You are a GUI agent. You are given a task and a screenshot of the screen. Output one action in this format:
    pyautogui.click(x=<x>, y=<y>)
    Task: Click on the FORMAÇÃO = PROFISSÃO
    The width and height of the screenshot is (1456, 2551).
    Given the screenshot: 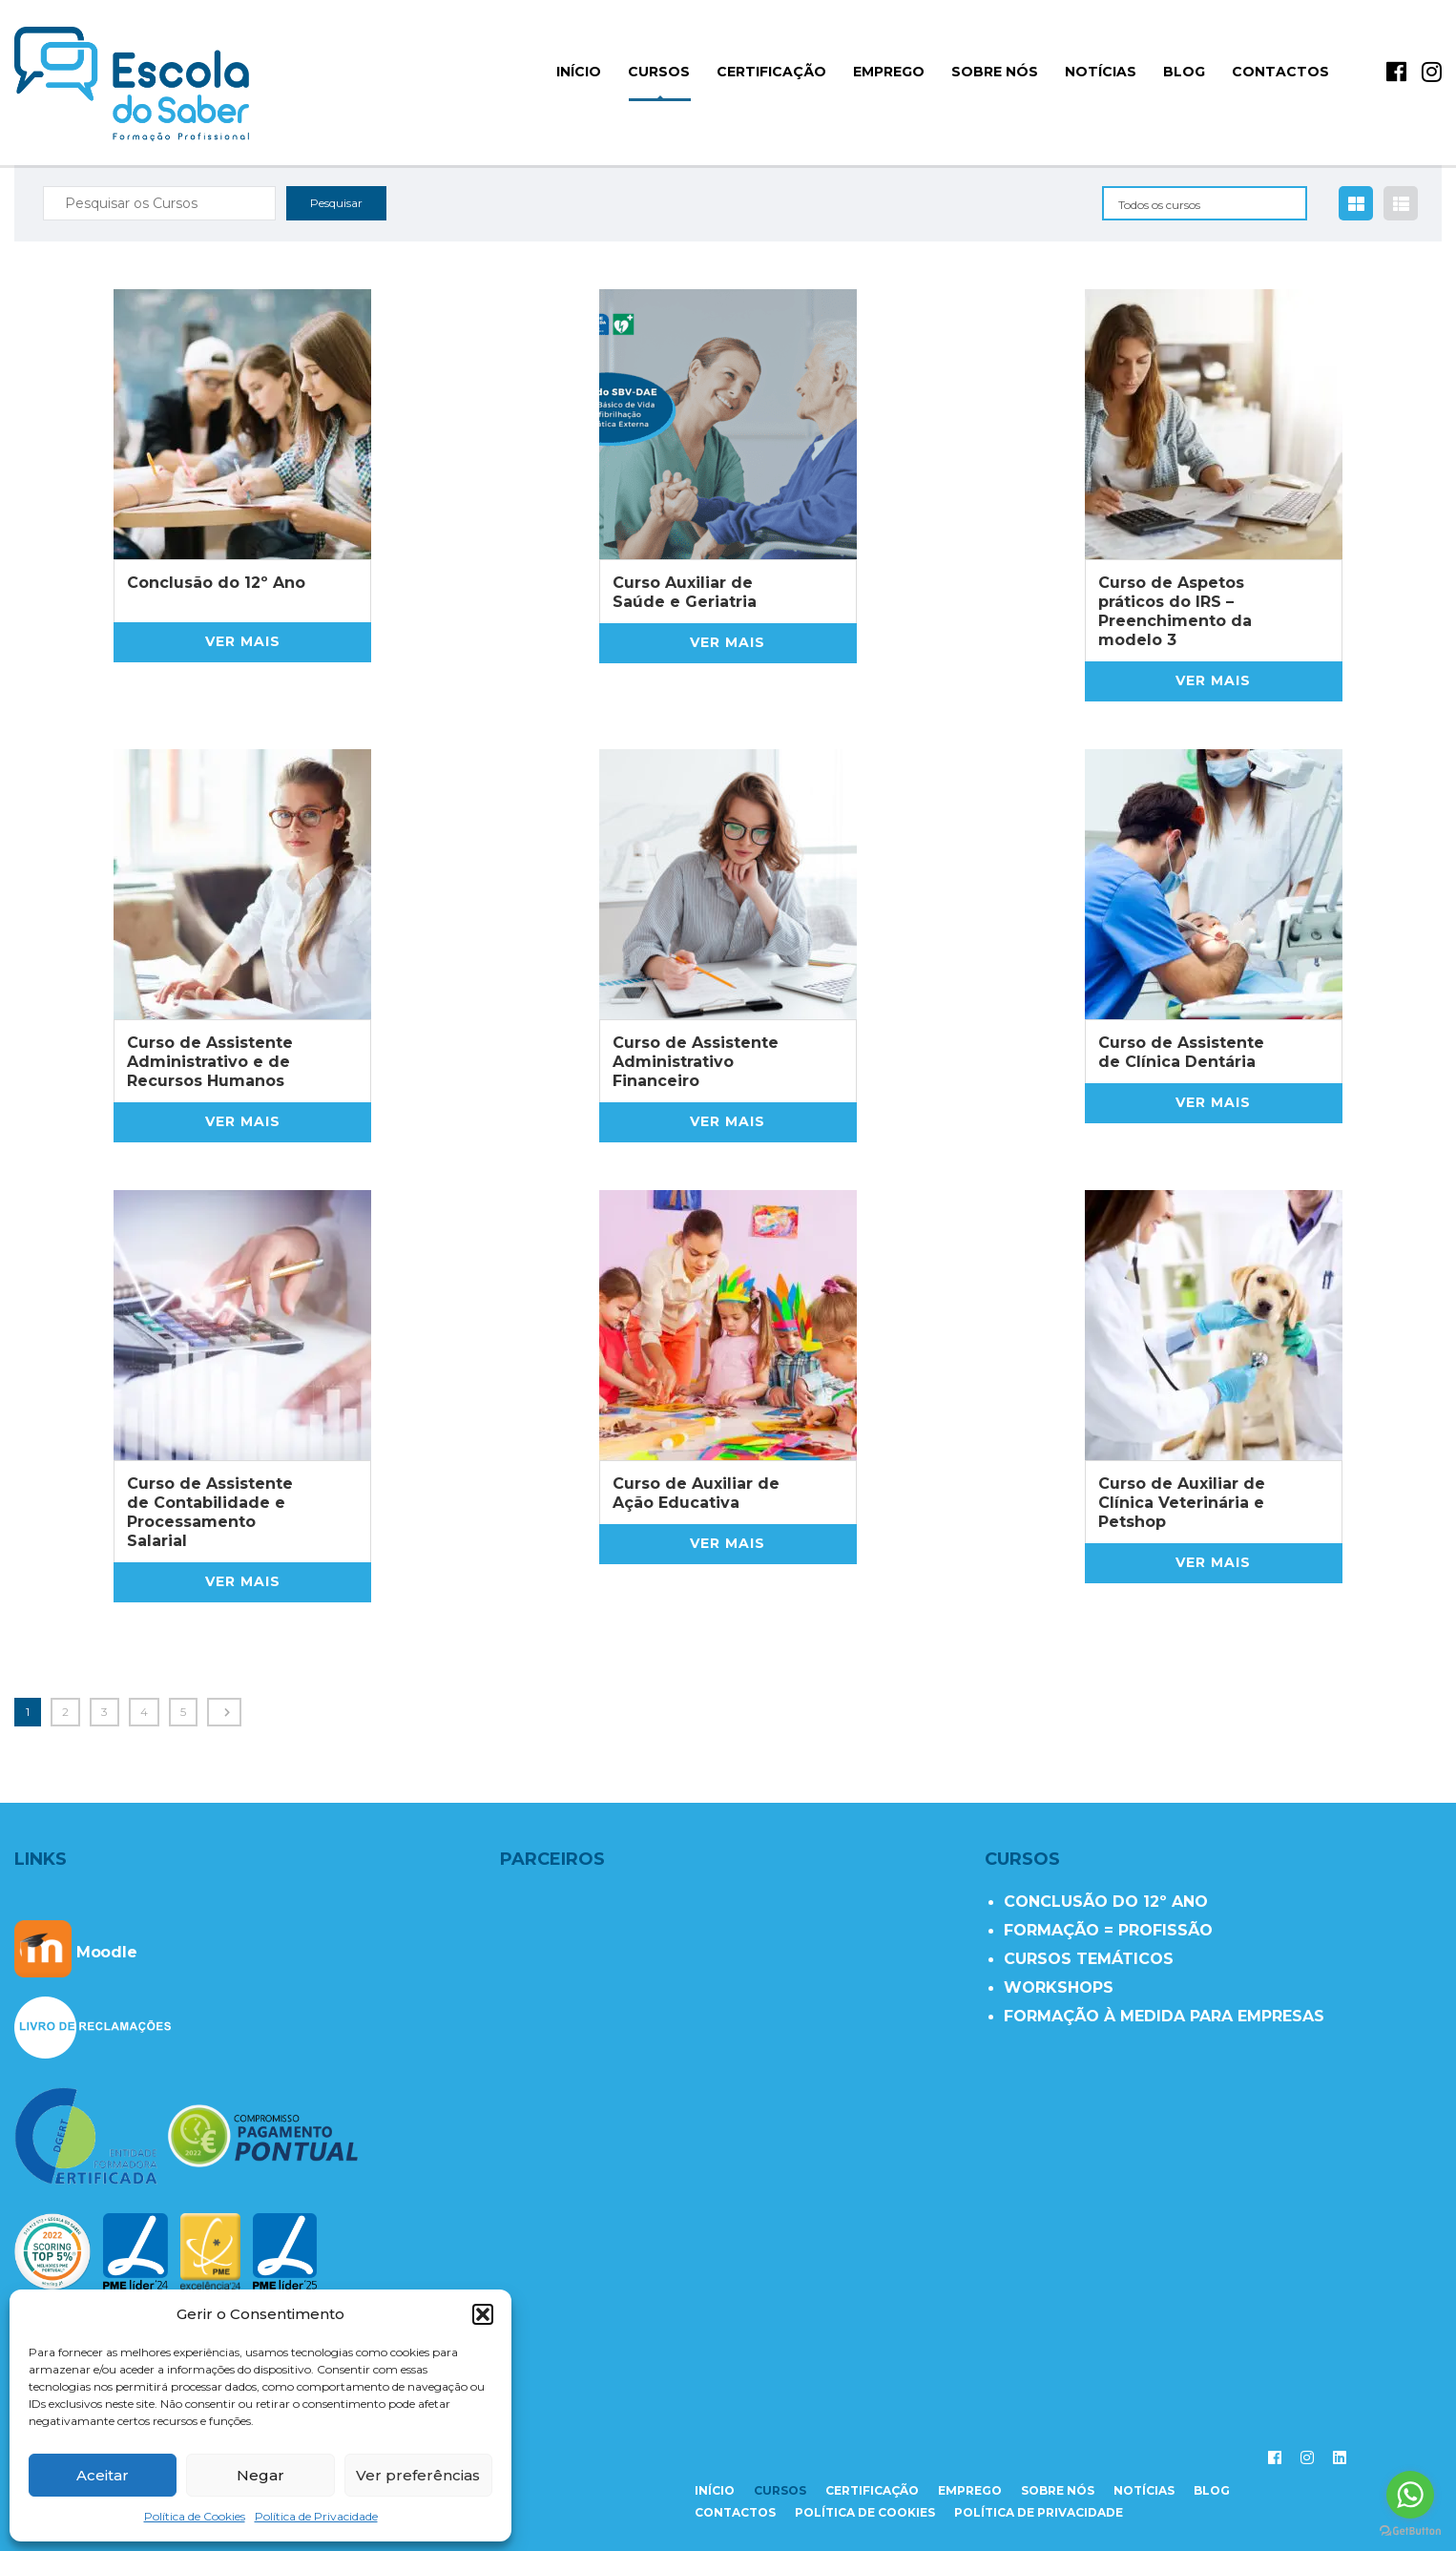 What is the action you would take?
    pyautogui.click(x=1108, y=1930)
    